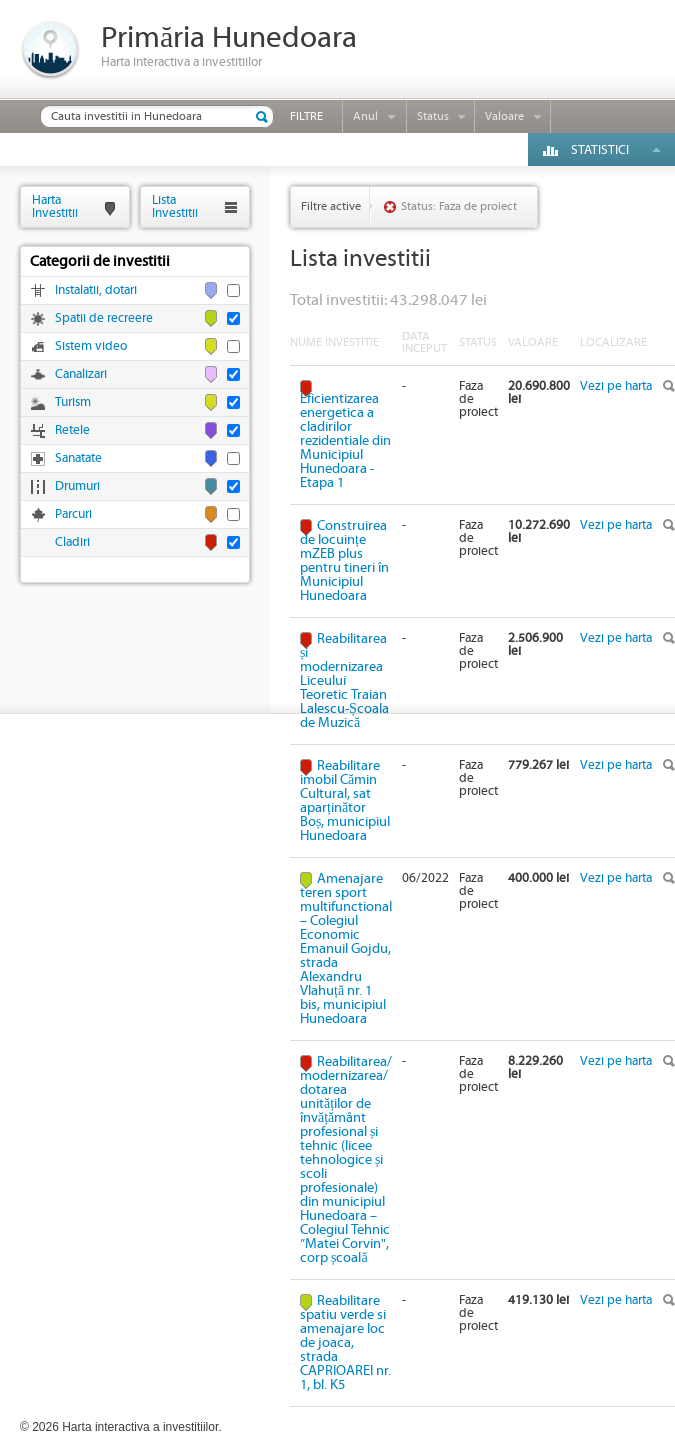 The height and width of the screenshot is (1434, 675). What do you see at coordinates (345, 440) in the screenshot?
I see `Eficientizarea energetica a cladirilor rezidentiale din Municipiul Hunedoara - Etapa 1` at bounding box center [345, 440].